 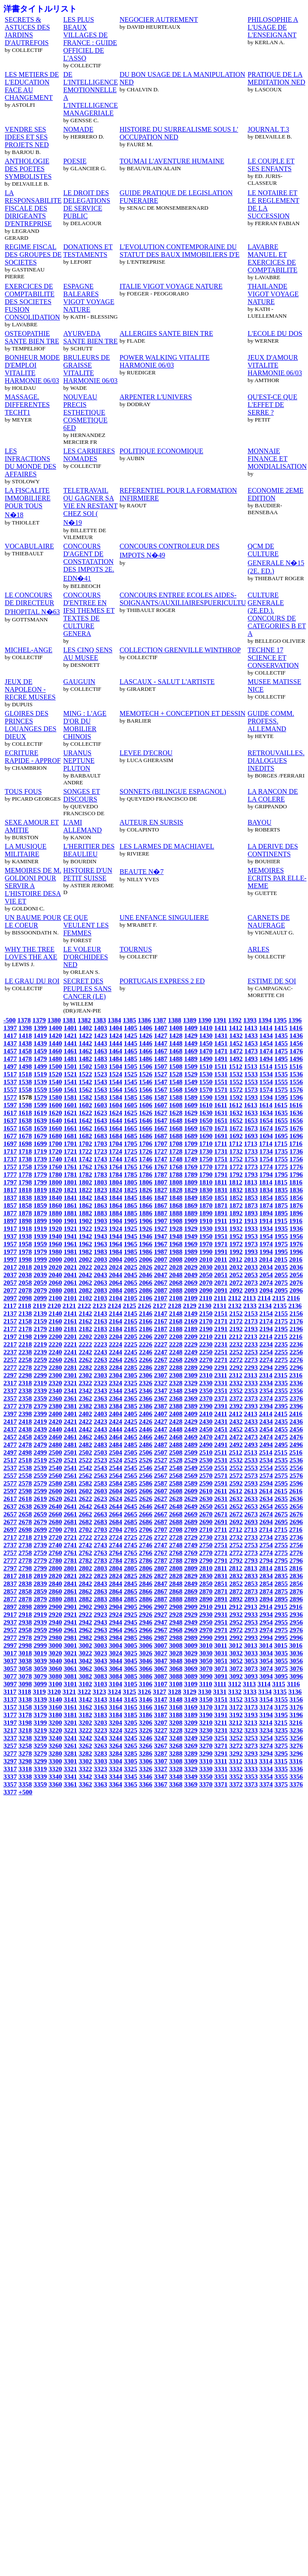 I want to click on 2263, so click(x=100, y=1359).